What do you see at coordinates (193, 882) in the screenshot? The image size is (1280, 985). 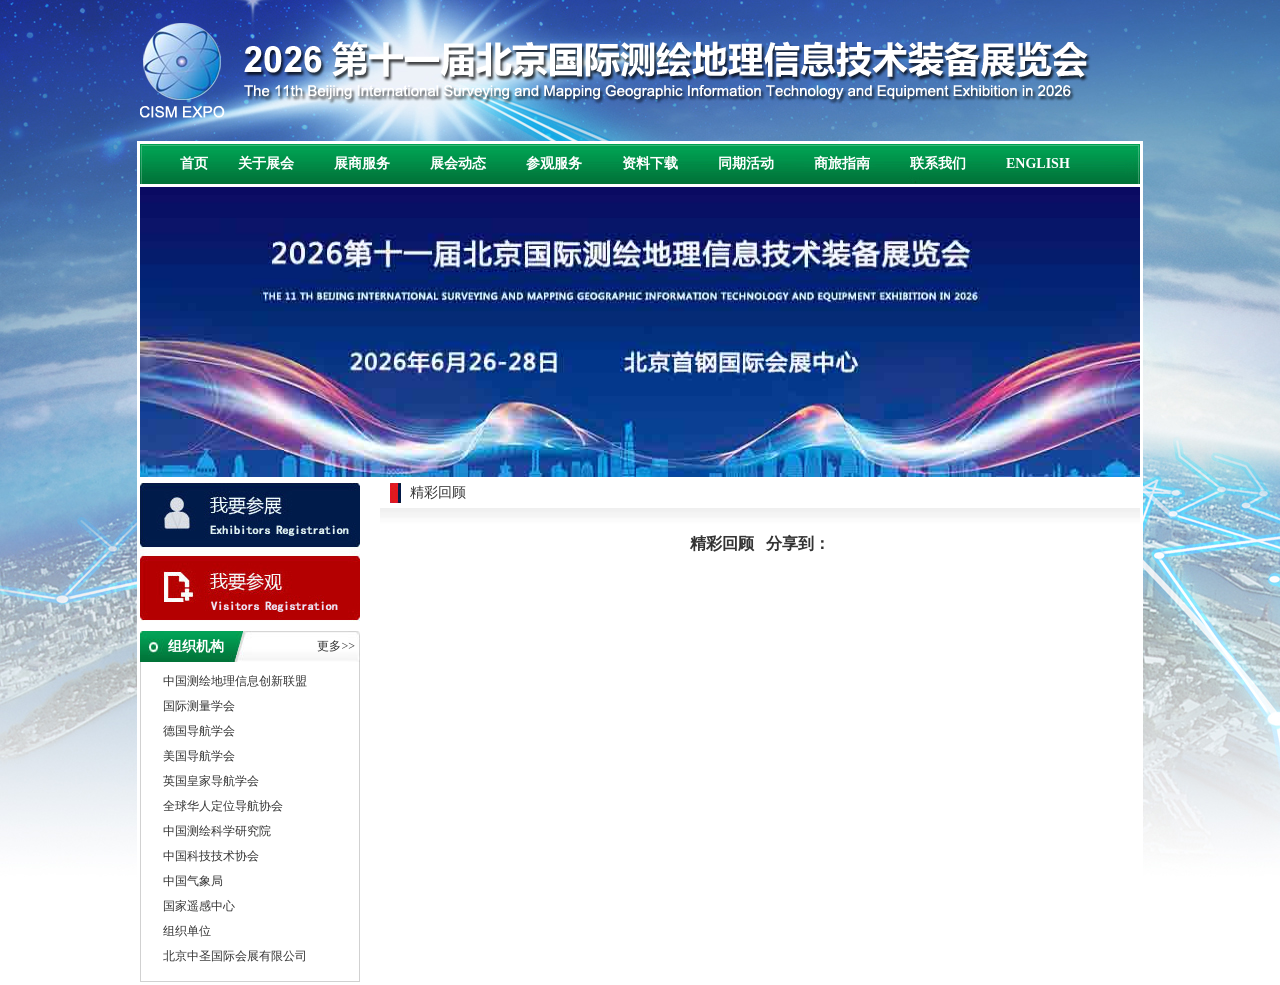 I see `中国气象局` at bounding box center [193, 882].